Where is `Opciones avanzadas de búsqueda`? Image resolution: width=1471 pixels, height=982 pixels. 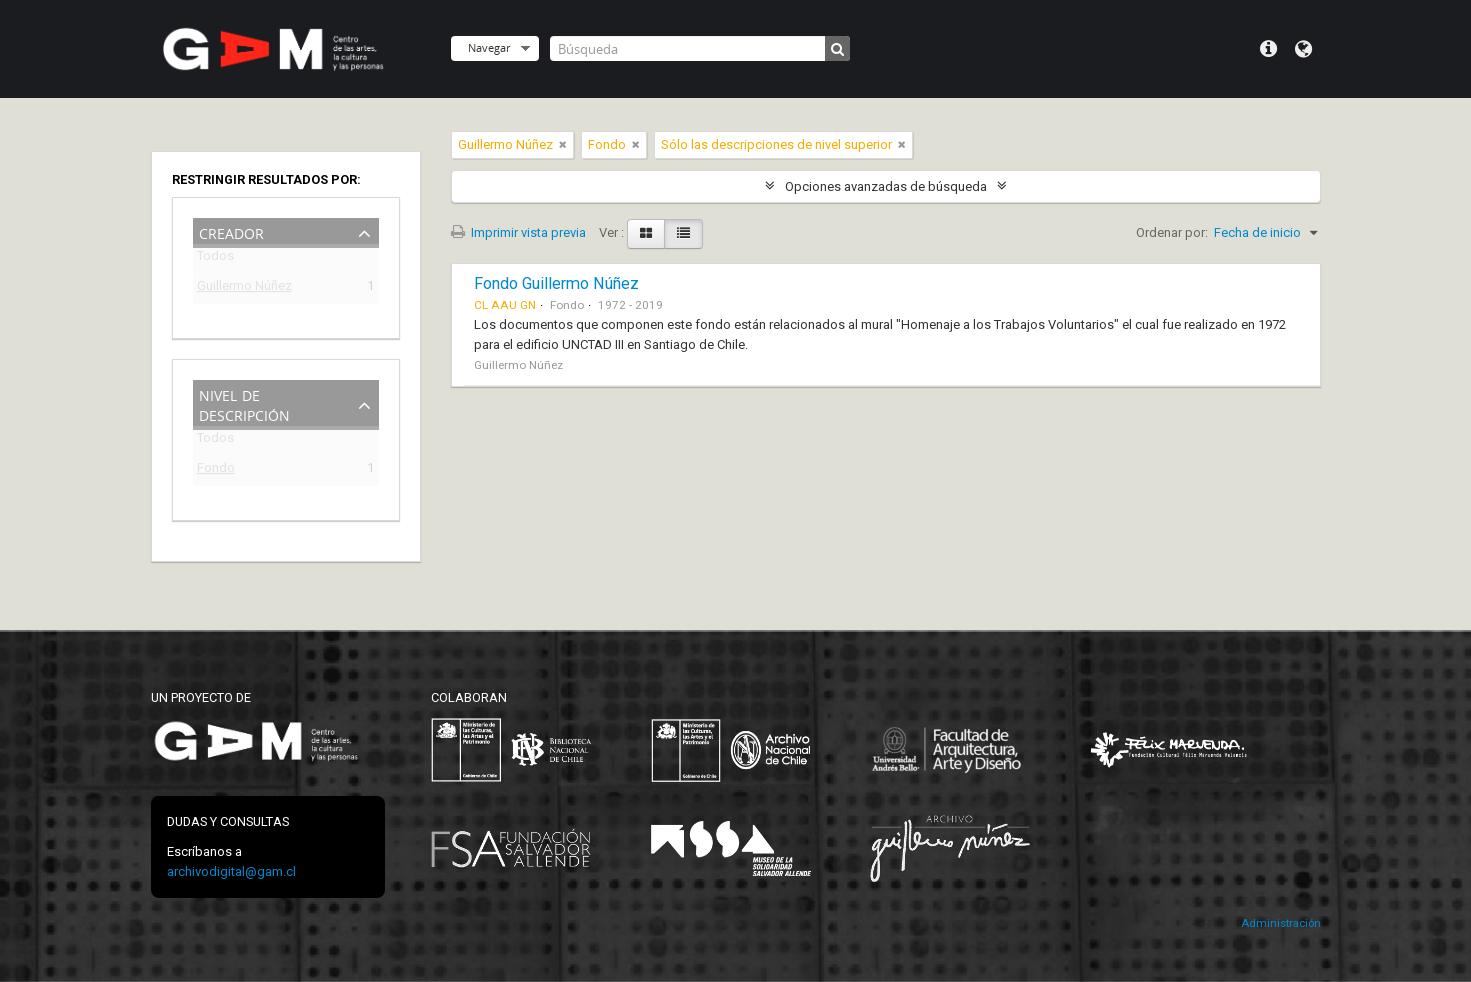
Opciones avanzadas de búsqueda is located at coordinates (886, 186).